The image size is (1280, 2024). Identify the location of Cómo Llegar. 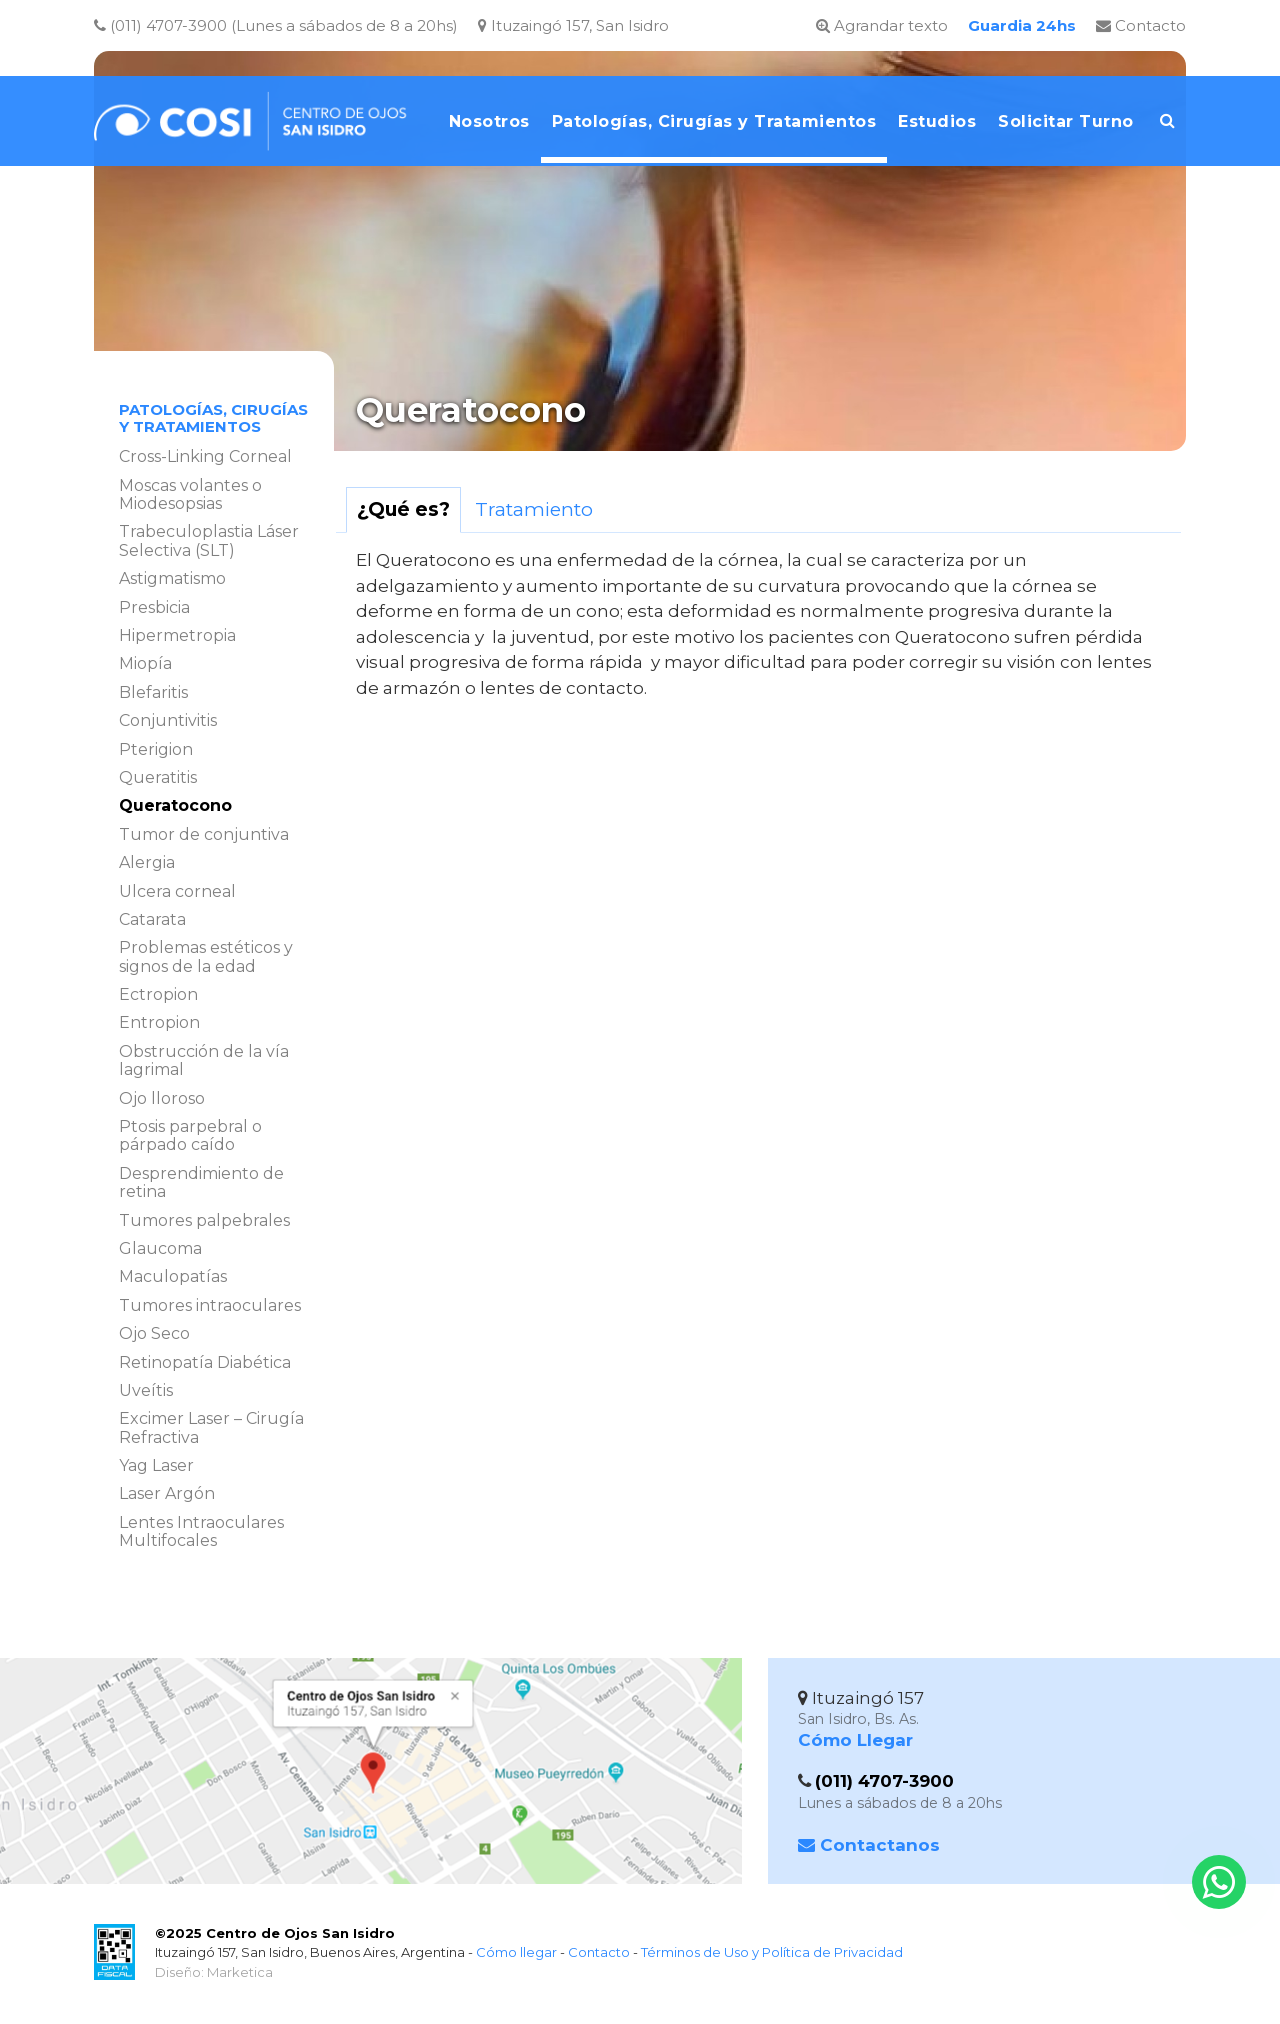
(855, 1740).